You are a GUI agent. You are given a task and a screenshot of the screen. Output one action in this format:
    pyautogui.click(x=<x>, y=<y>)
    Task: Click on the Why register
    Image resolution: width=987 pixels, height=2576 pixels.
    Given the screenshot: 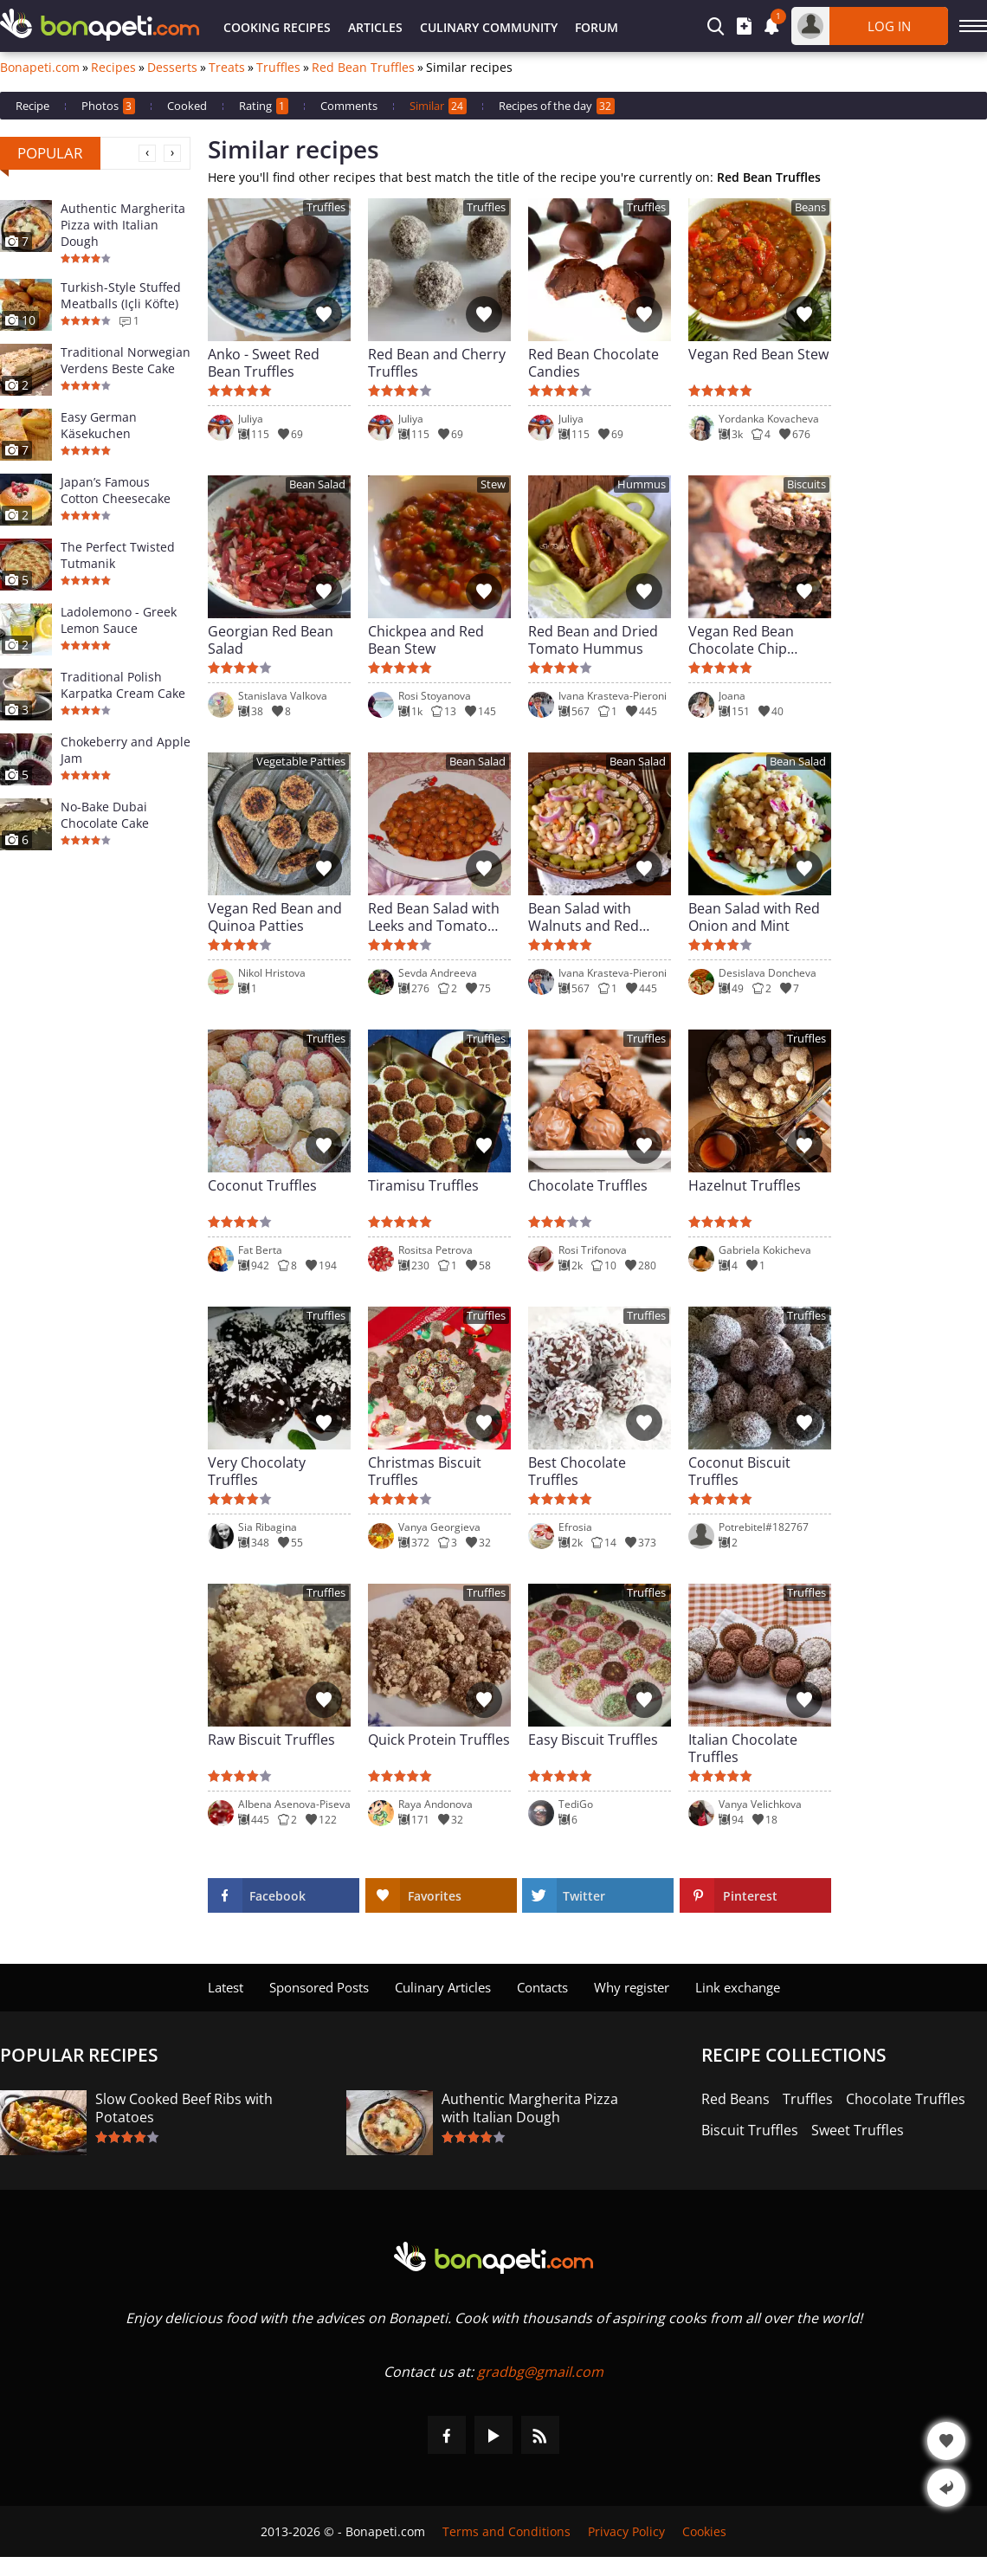 What is the action you would take?
    pyautogui.click(x=631, y=1987)
    